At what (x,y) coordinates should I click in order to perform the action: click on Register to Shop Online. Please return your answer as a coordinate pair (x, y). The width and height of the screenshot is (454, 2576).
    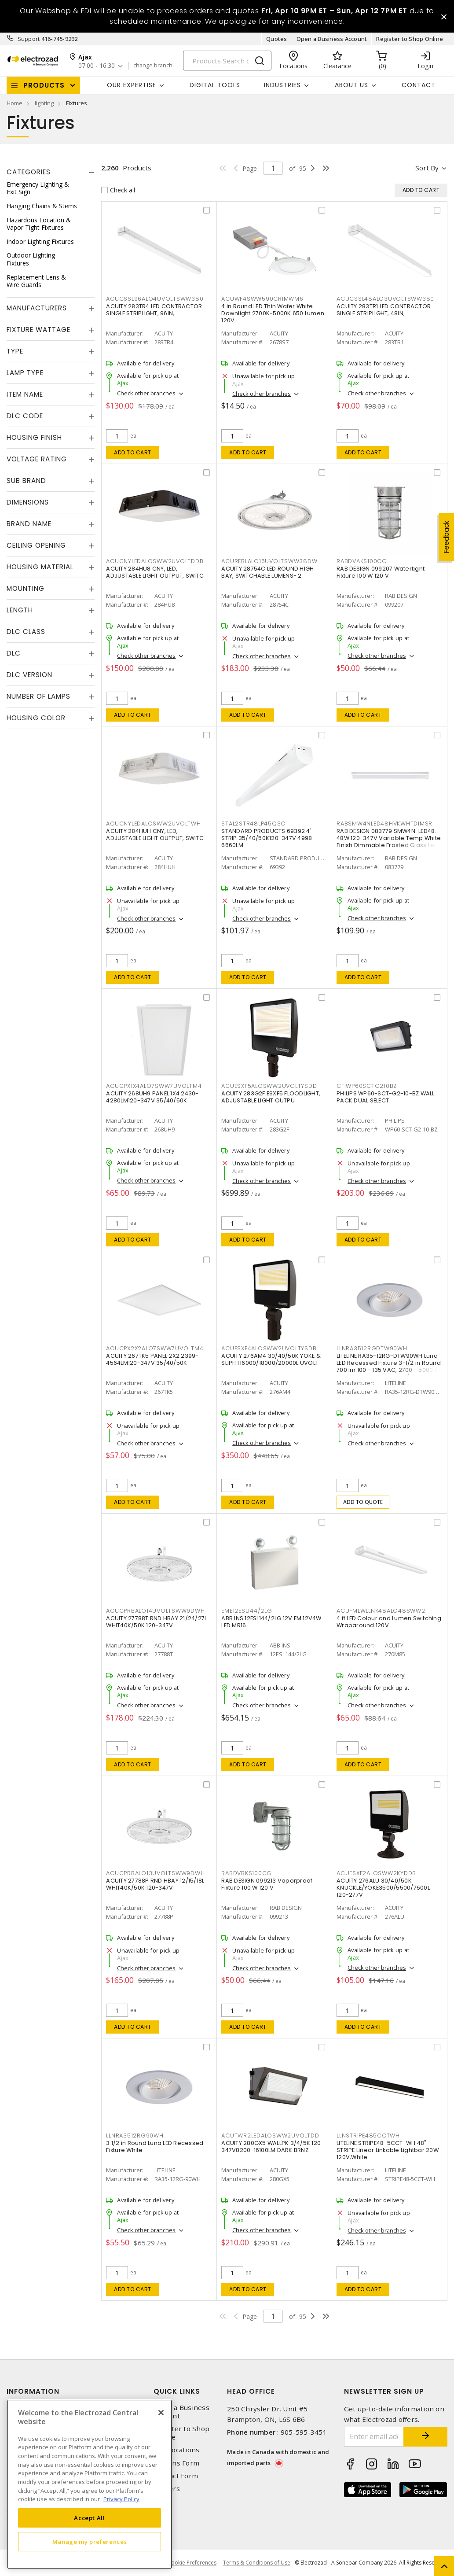
    Looking at the image, I should click on (409, 39).